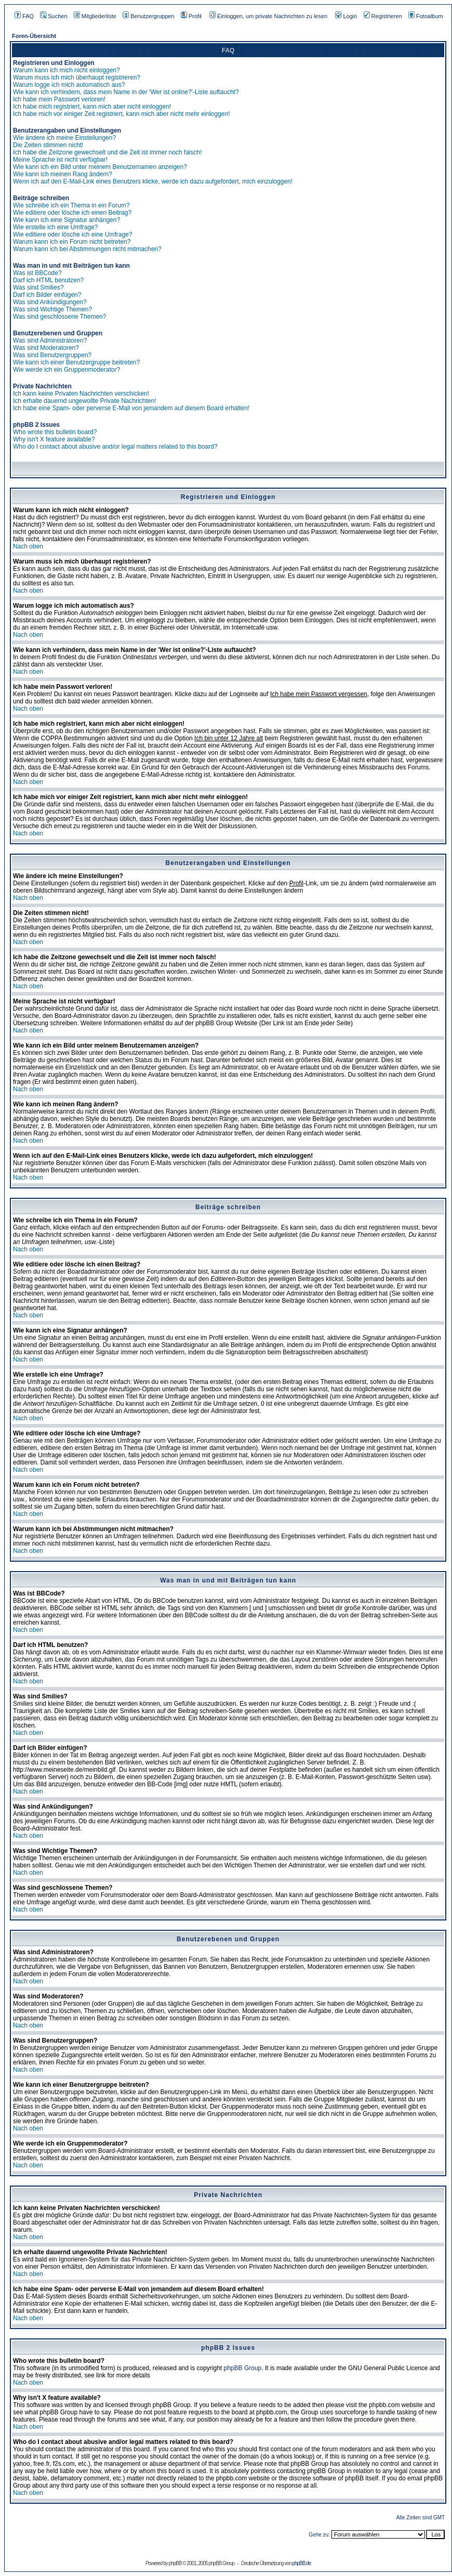 Image resolution: width=452 pixels, height=2576 pixels. I want to click on Wie kann ich eine Signatur anhängen?, so click(66, 220).